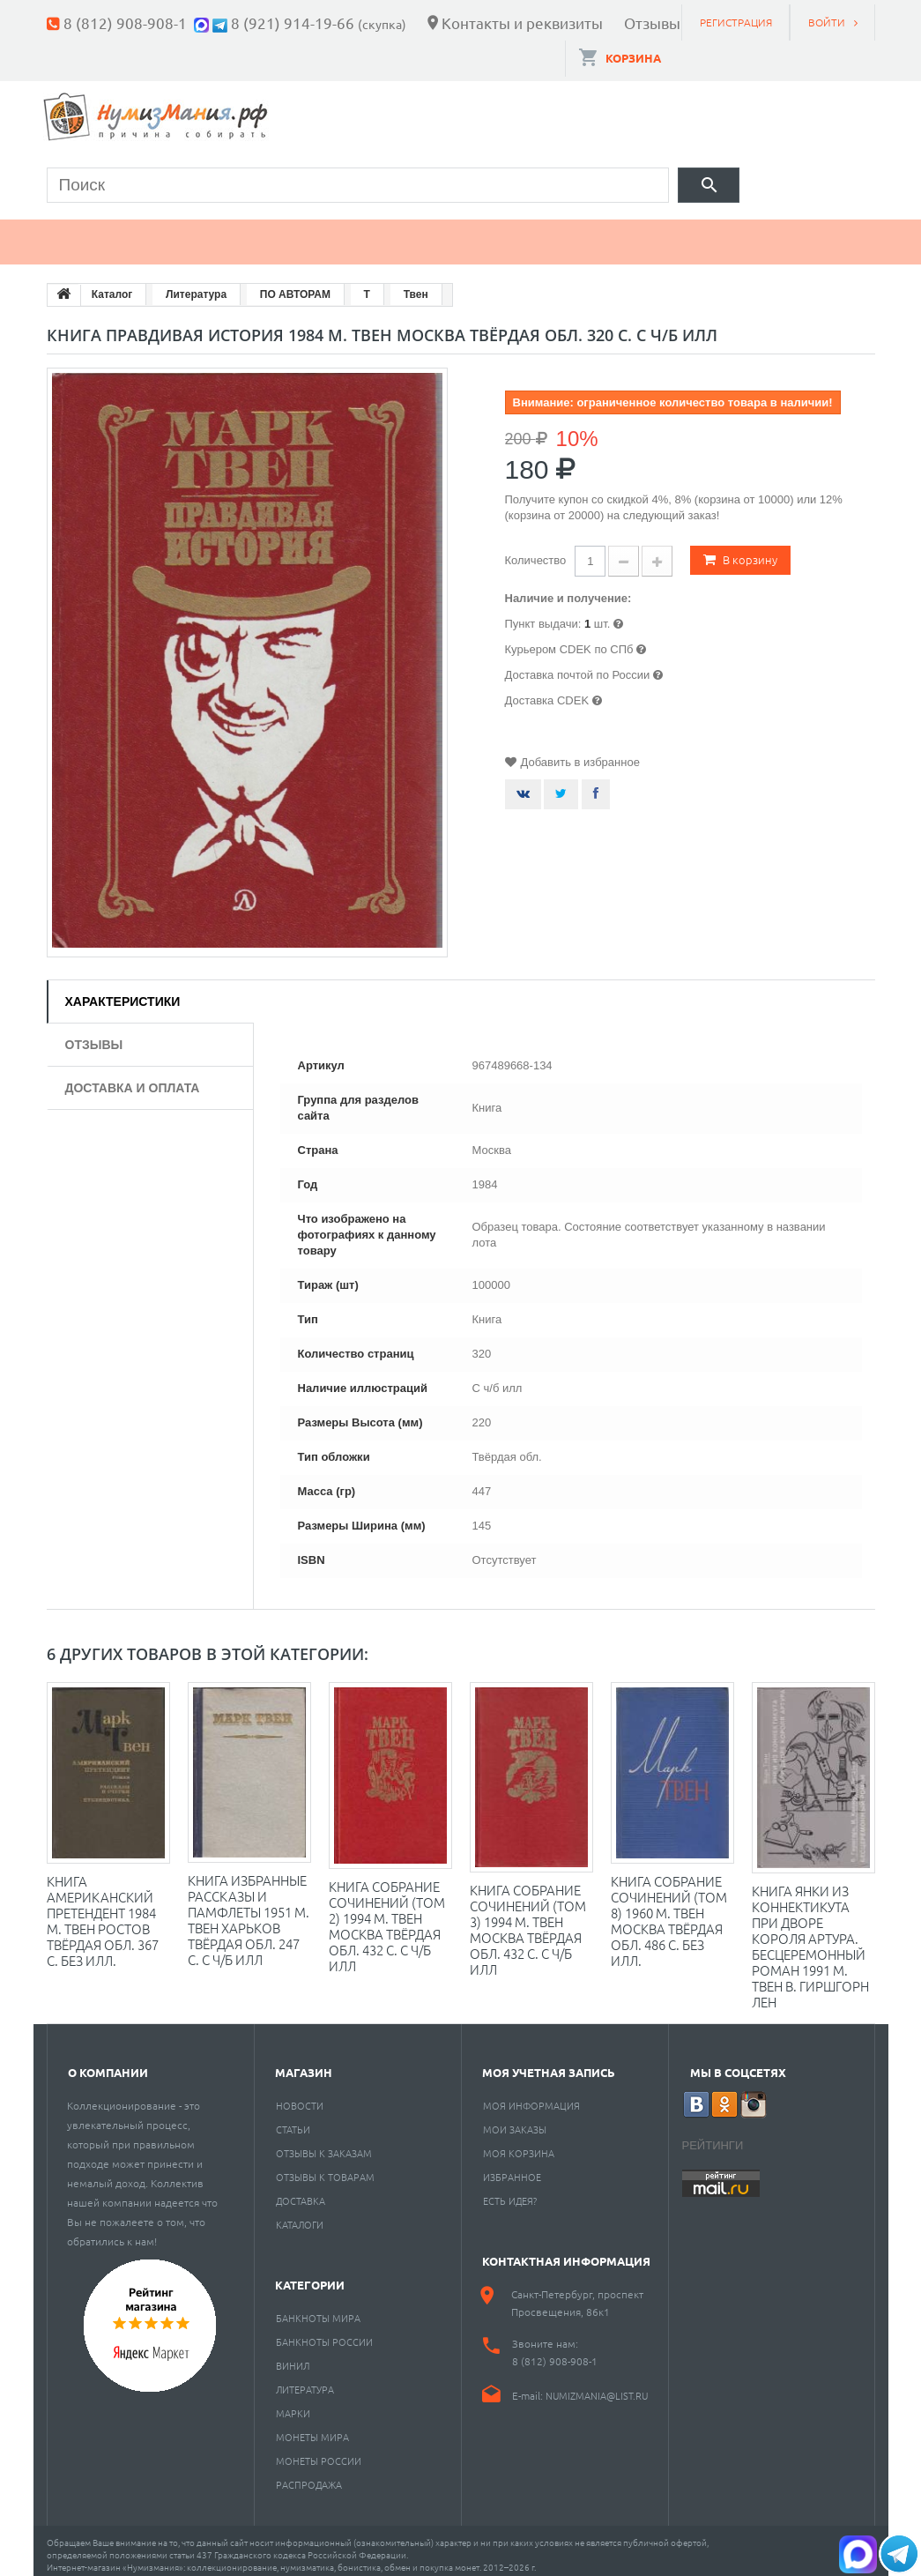 The height and width of the screenshot is (2576, 921). Describe the element at coordinates (573, 234) in the screenshot. I see `Пластинки` at that location.